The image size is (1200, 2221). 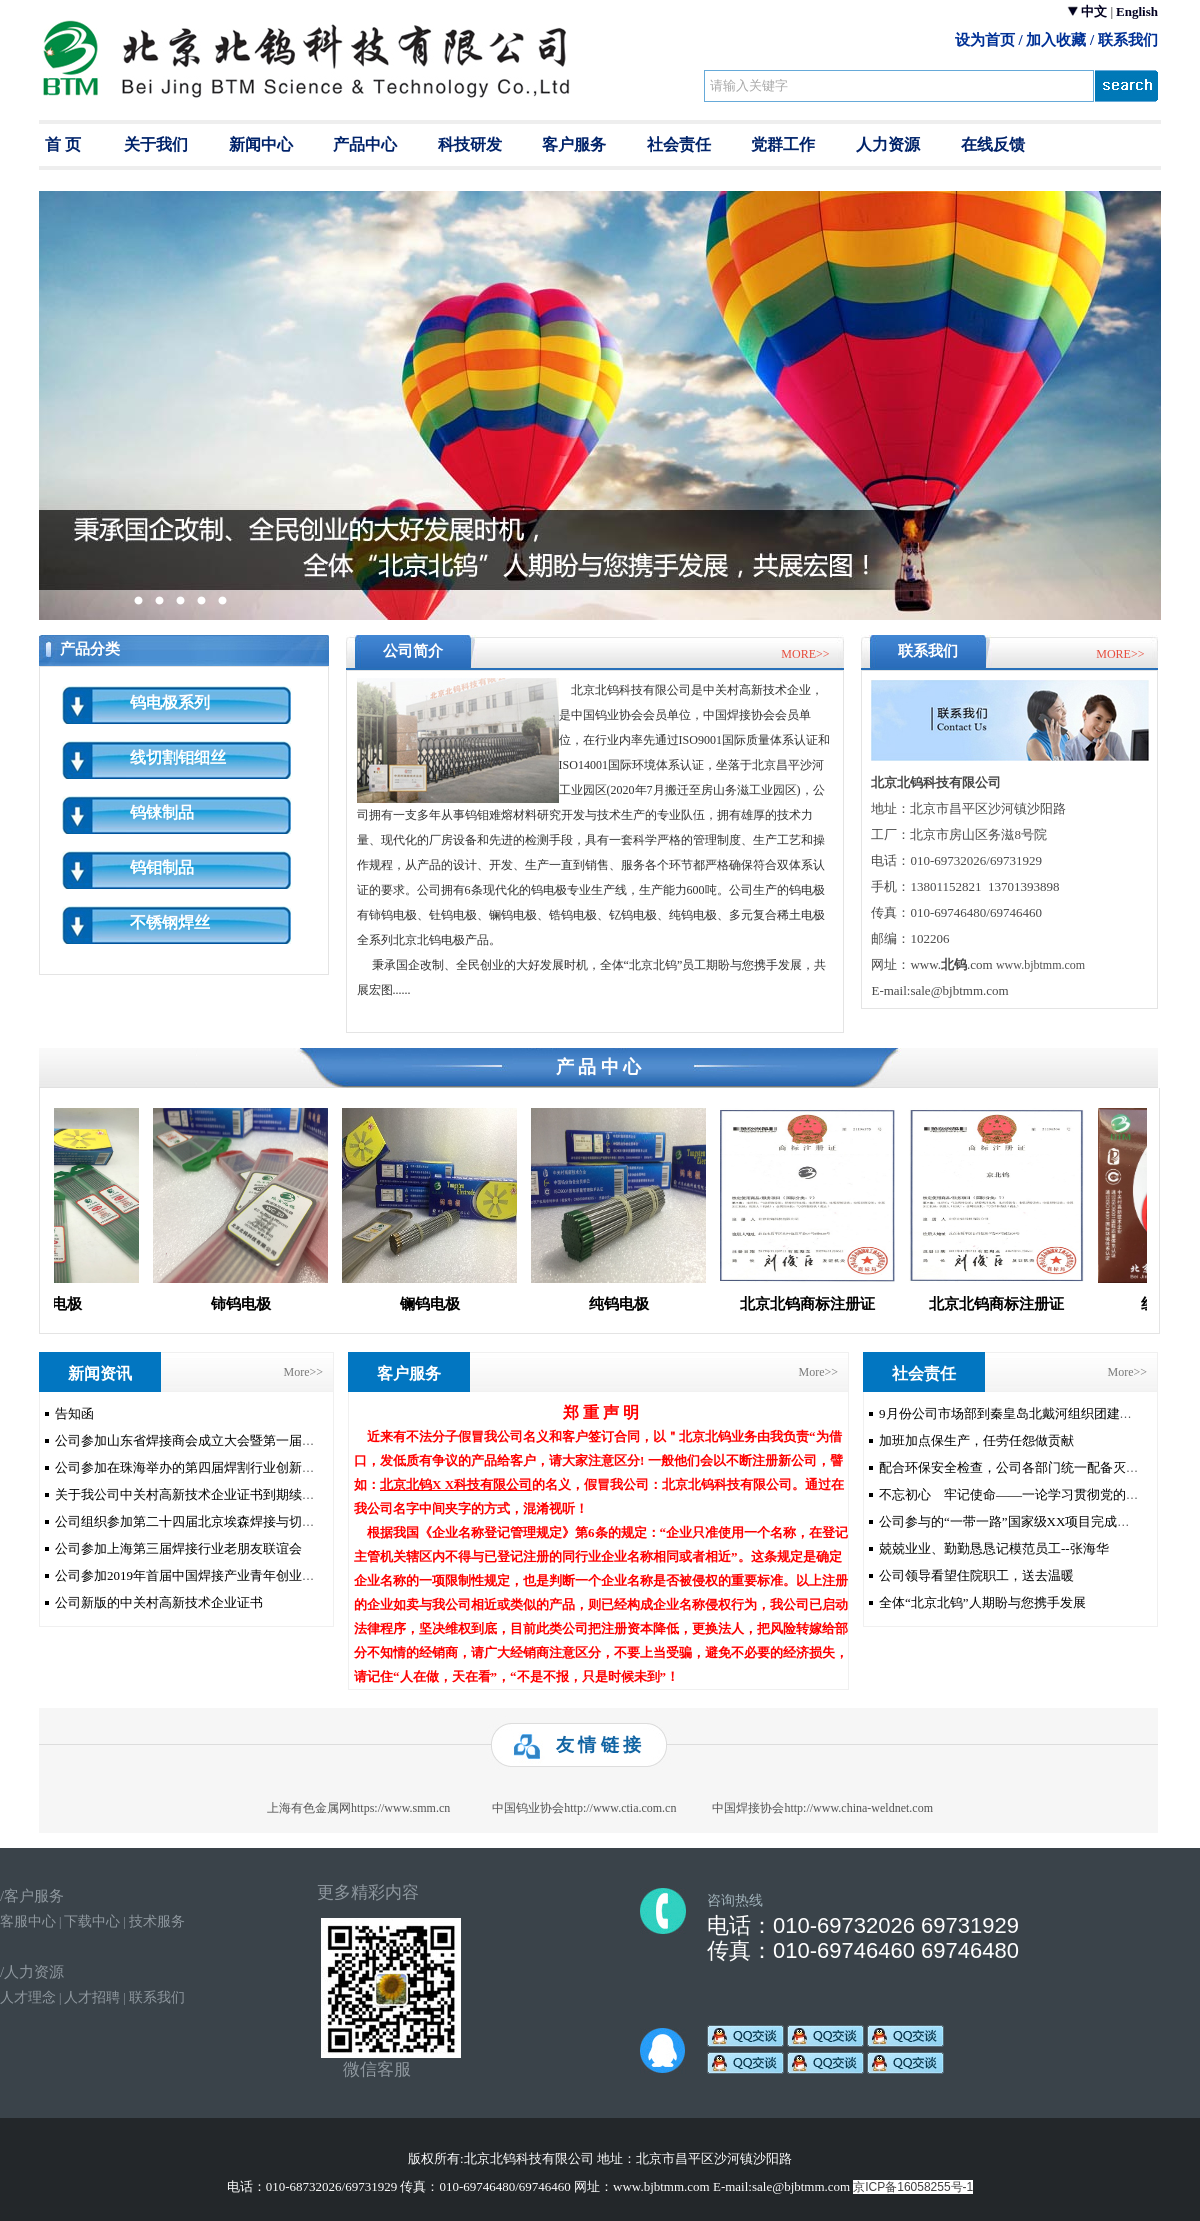 I want to click on 纯钨电极, so click(x=627, y=1304).